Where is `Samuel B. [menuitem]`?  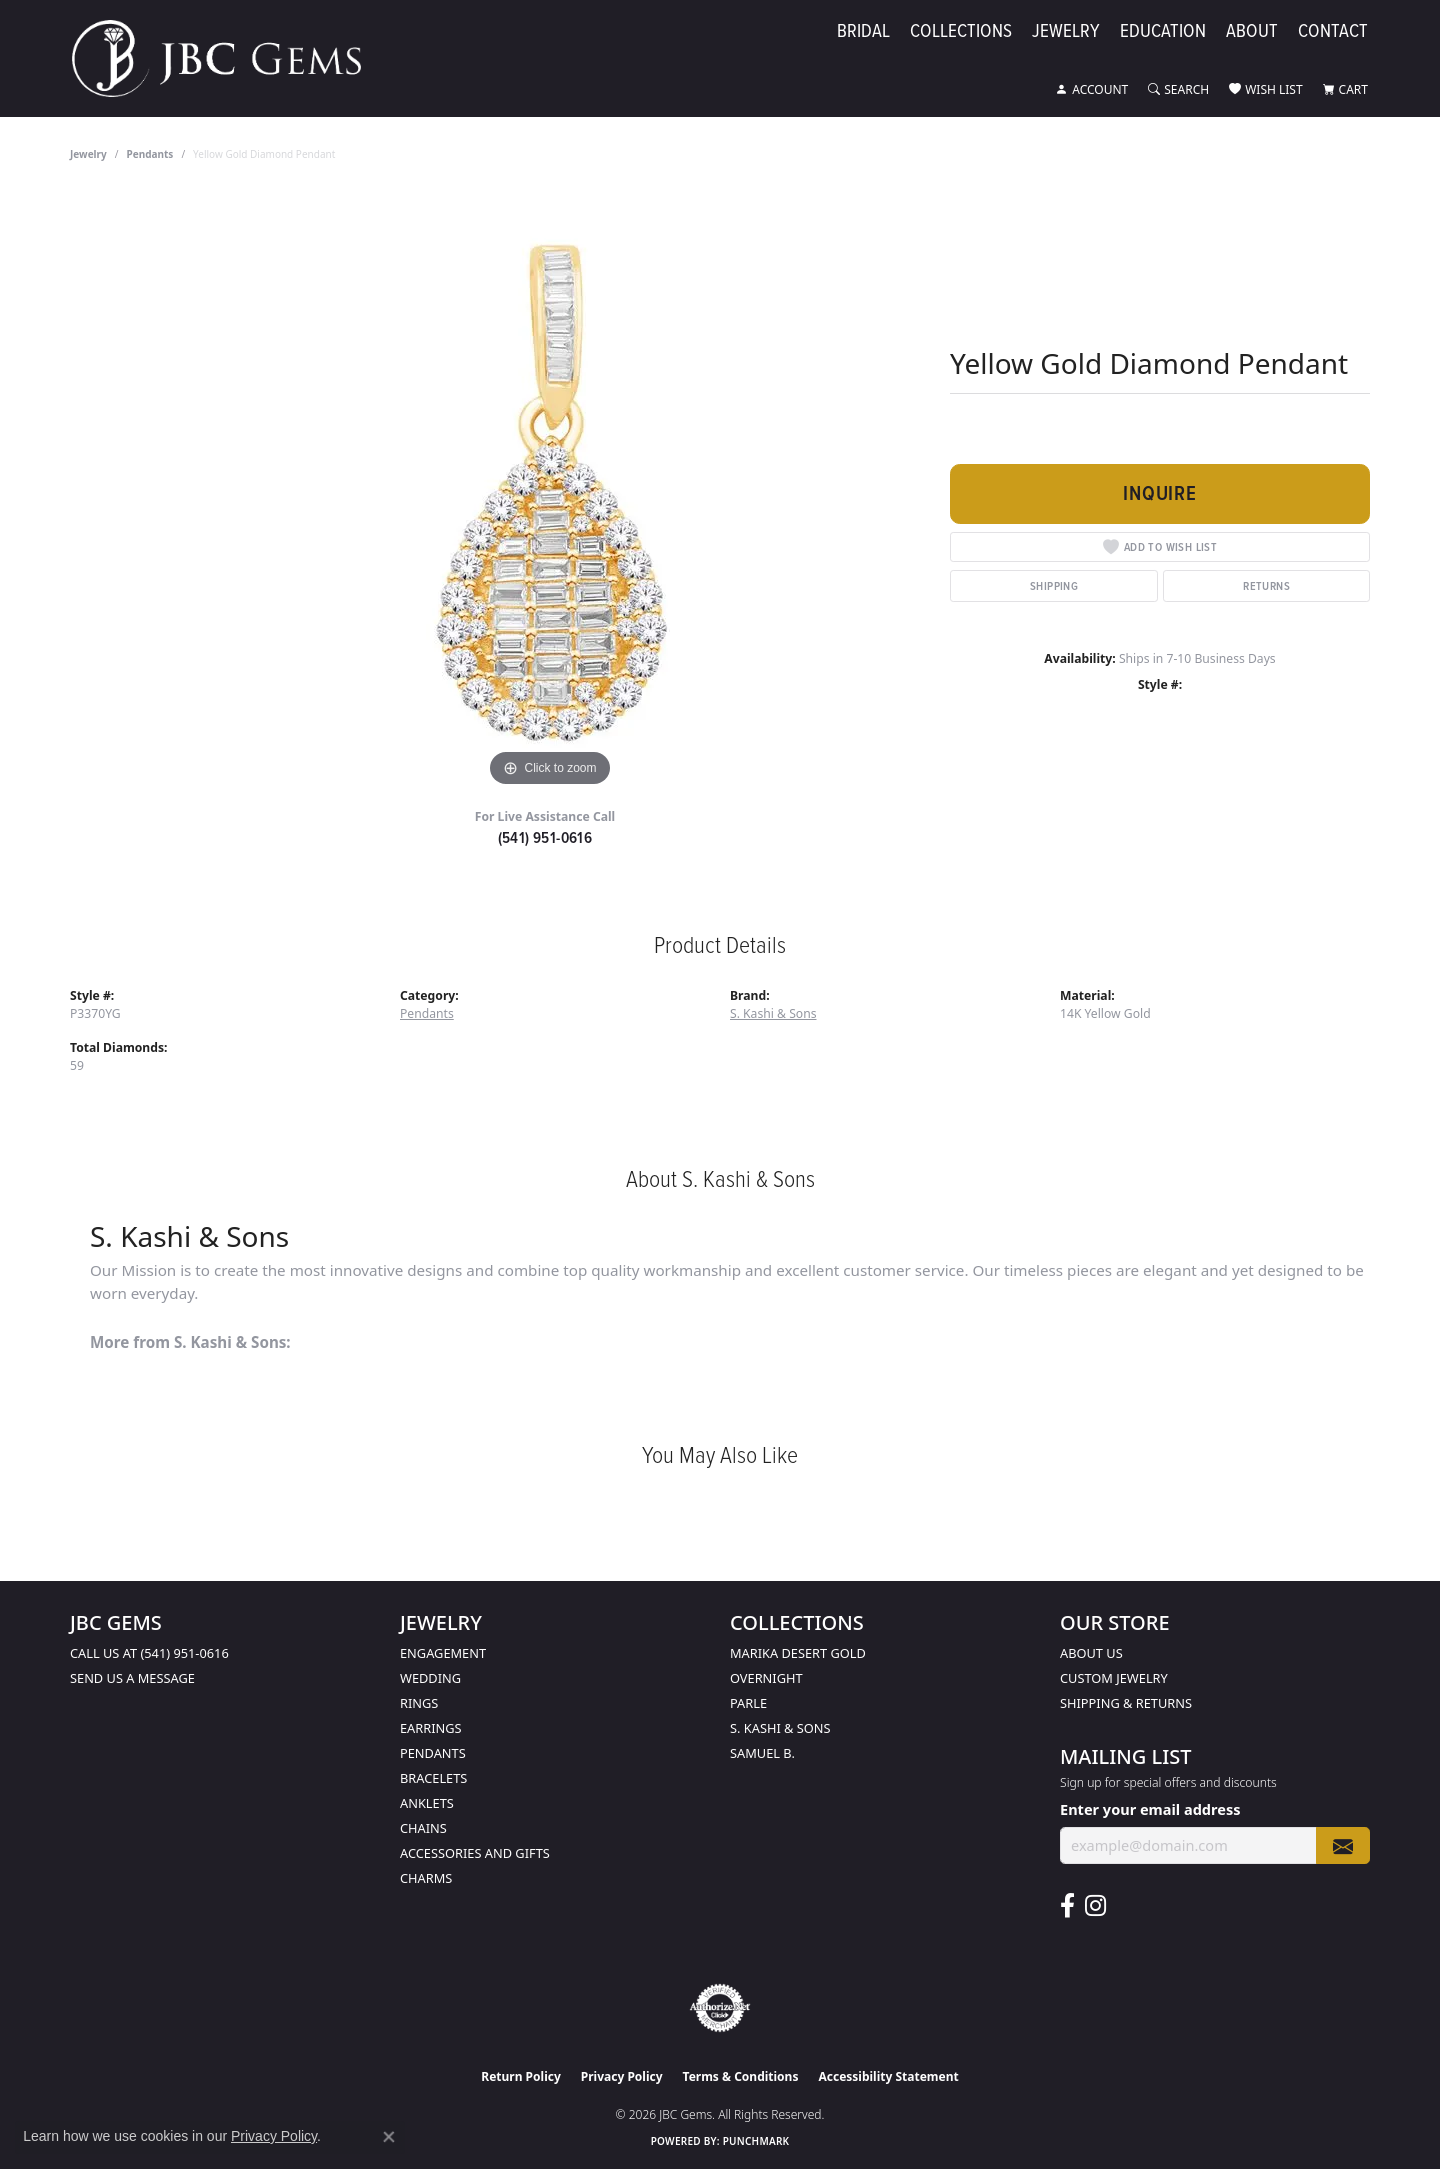
Samuel B. [menuitem] is located at coordinates (762, 1753).